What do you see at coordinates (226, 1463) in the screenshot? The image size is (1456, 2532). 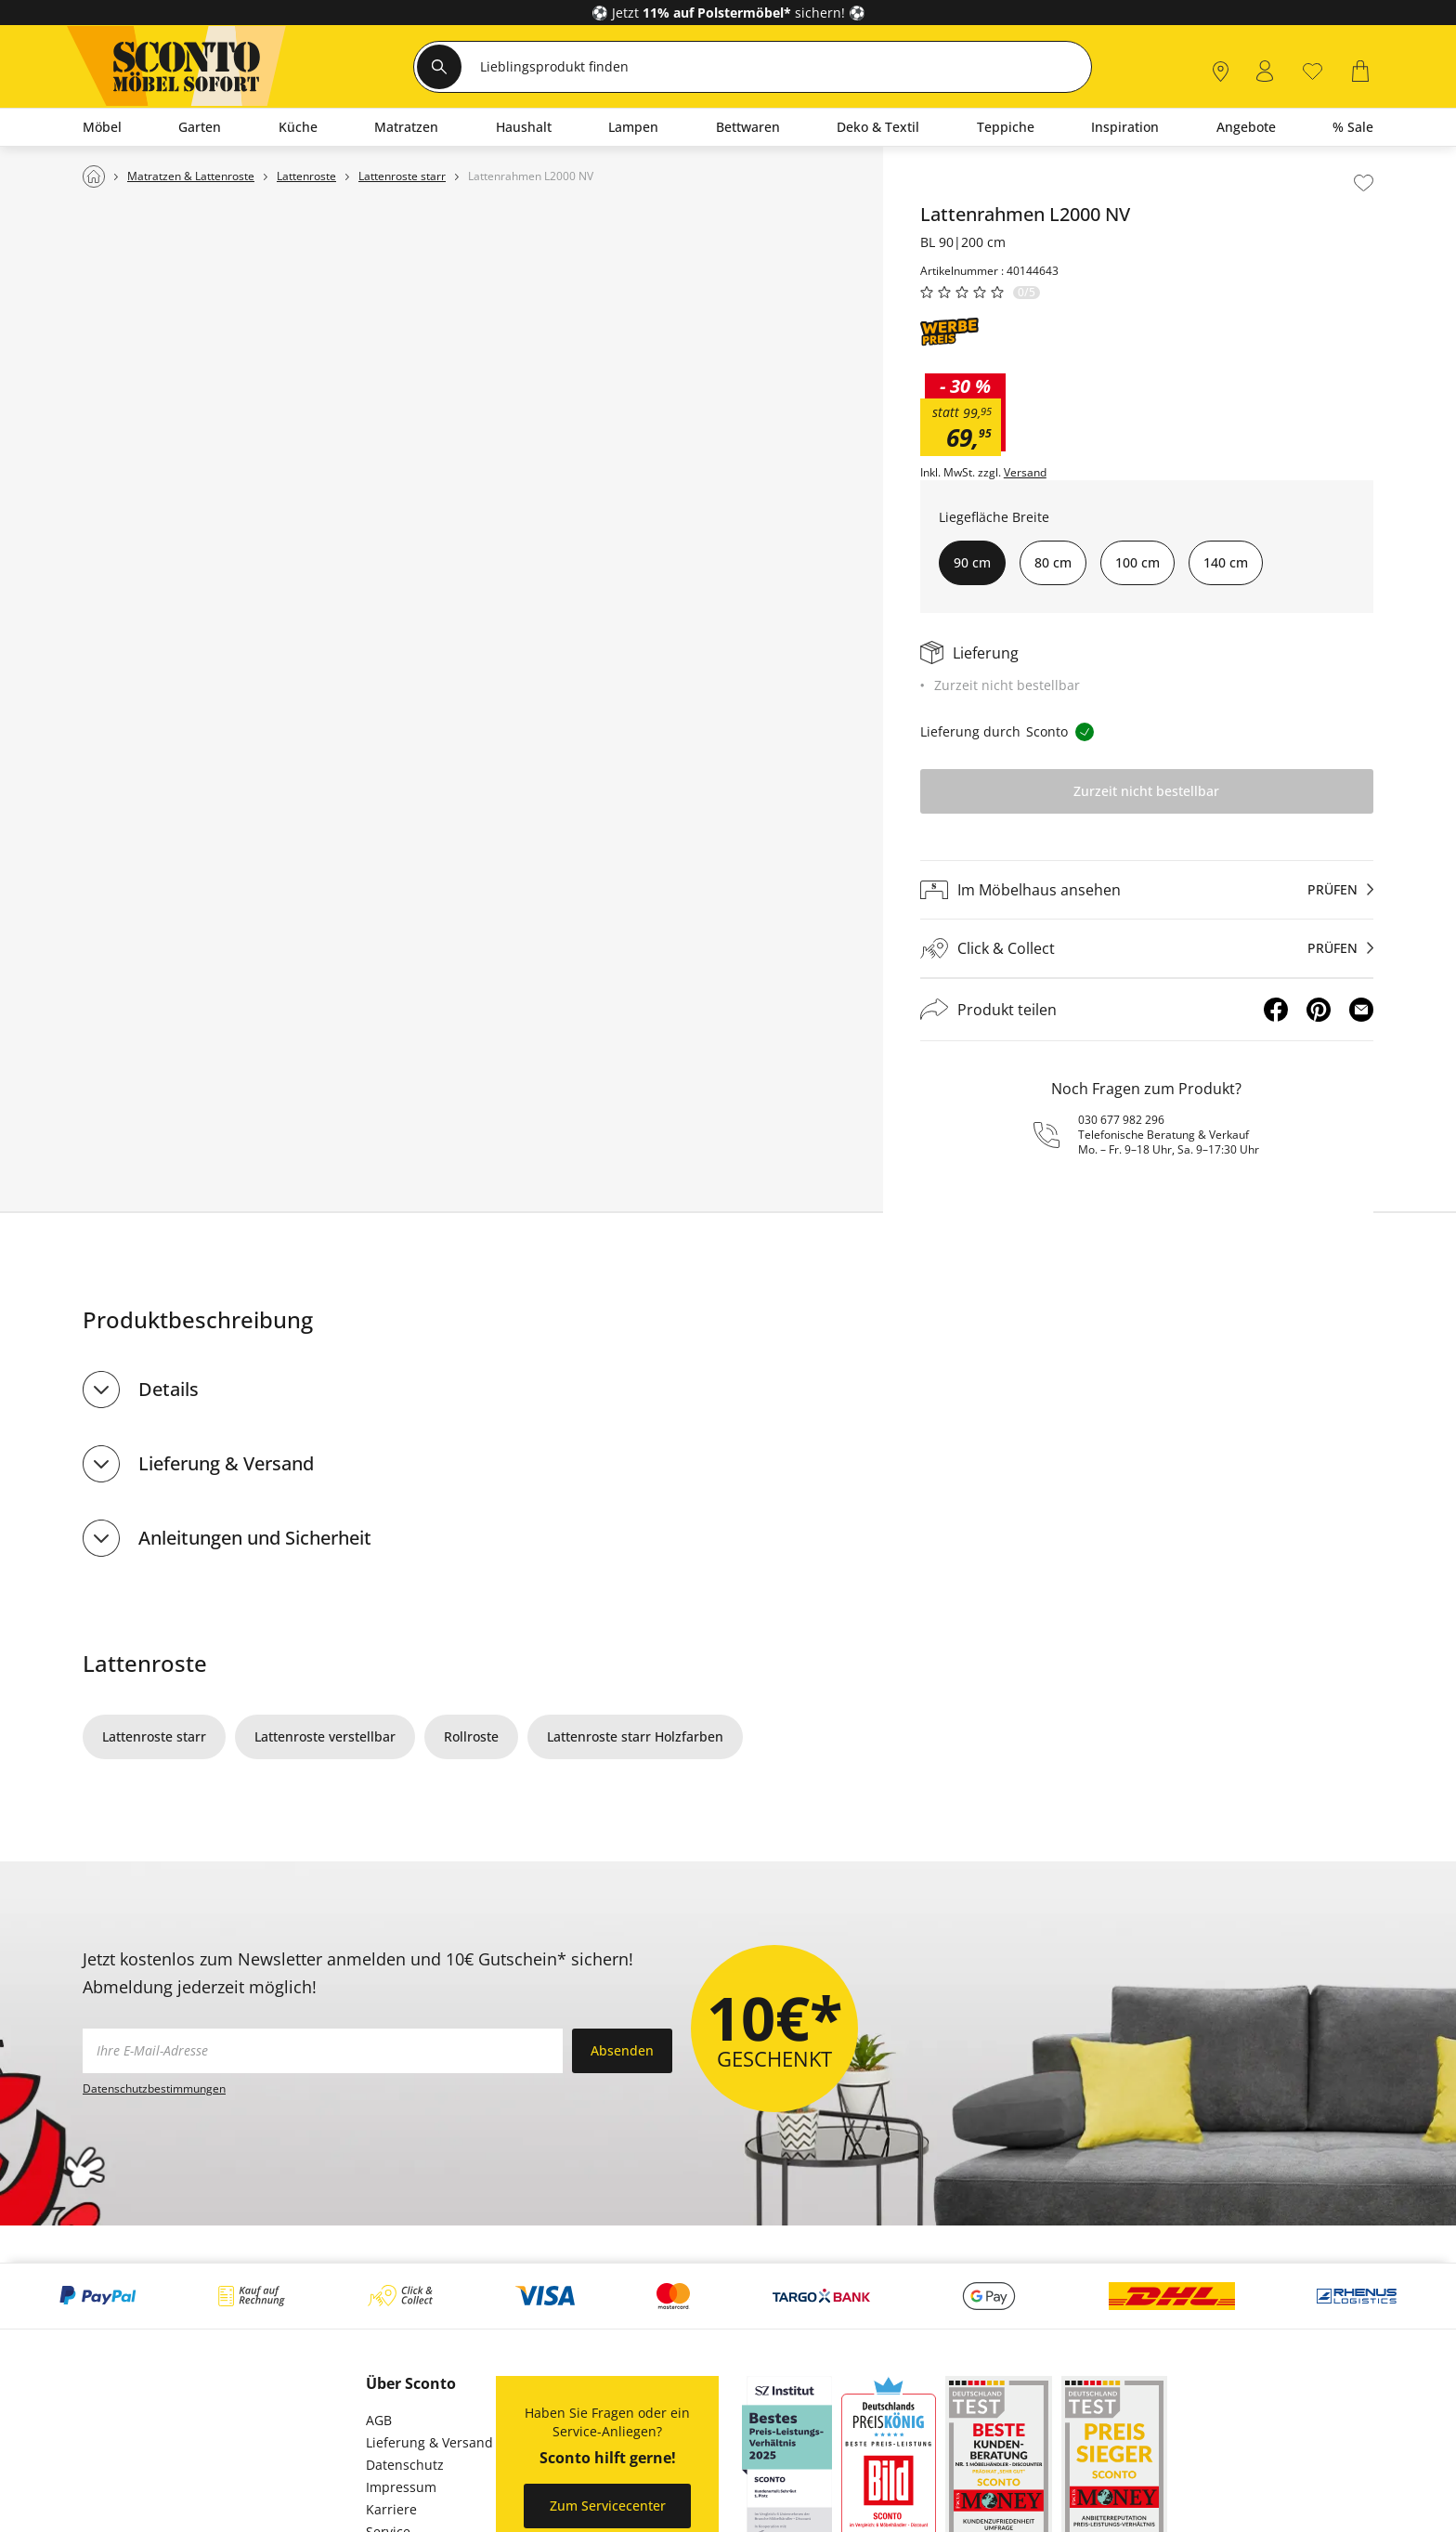 I see `Lieferung & Versand` at bounding box center [226, 1463].